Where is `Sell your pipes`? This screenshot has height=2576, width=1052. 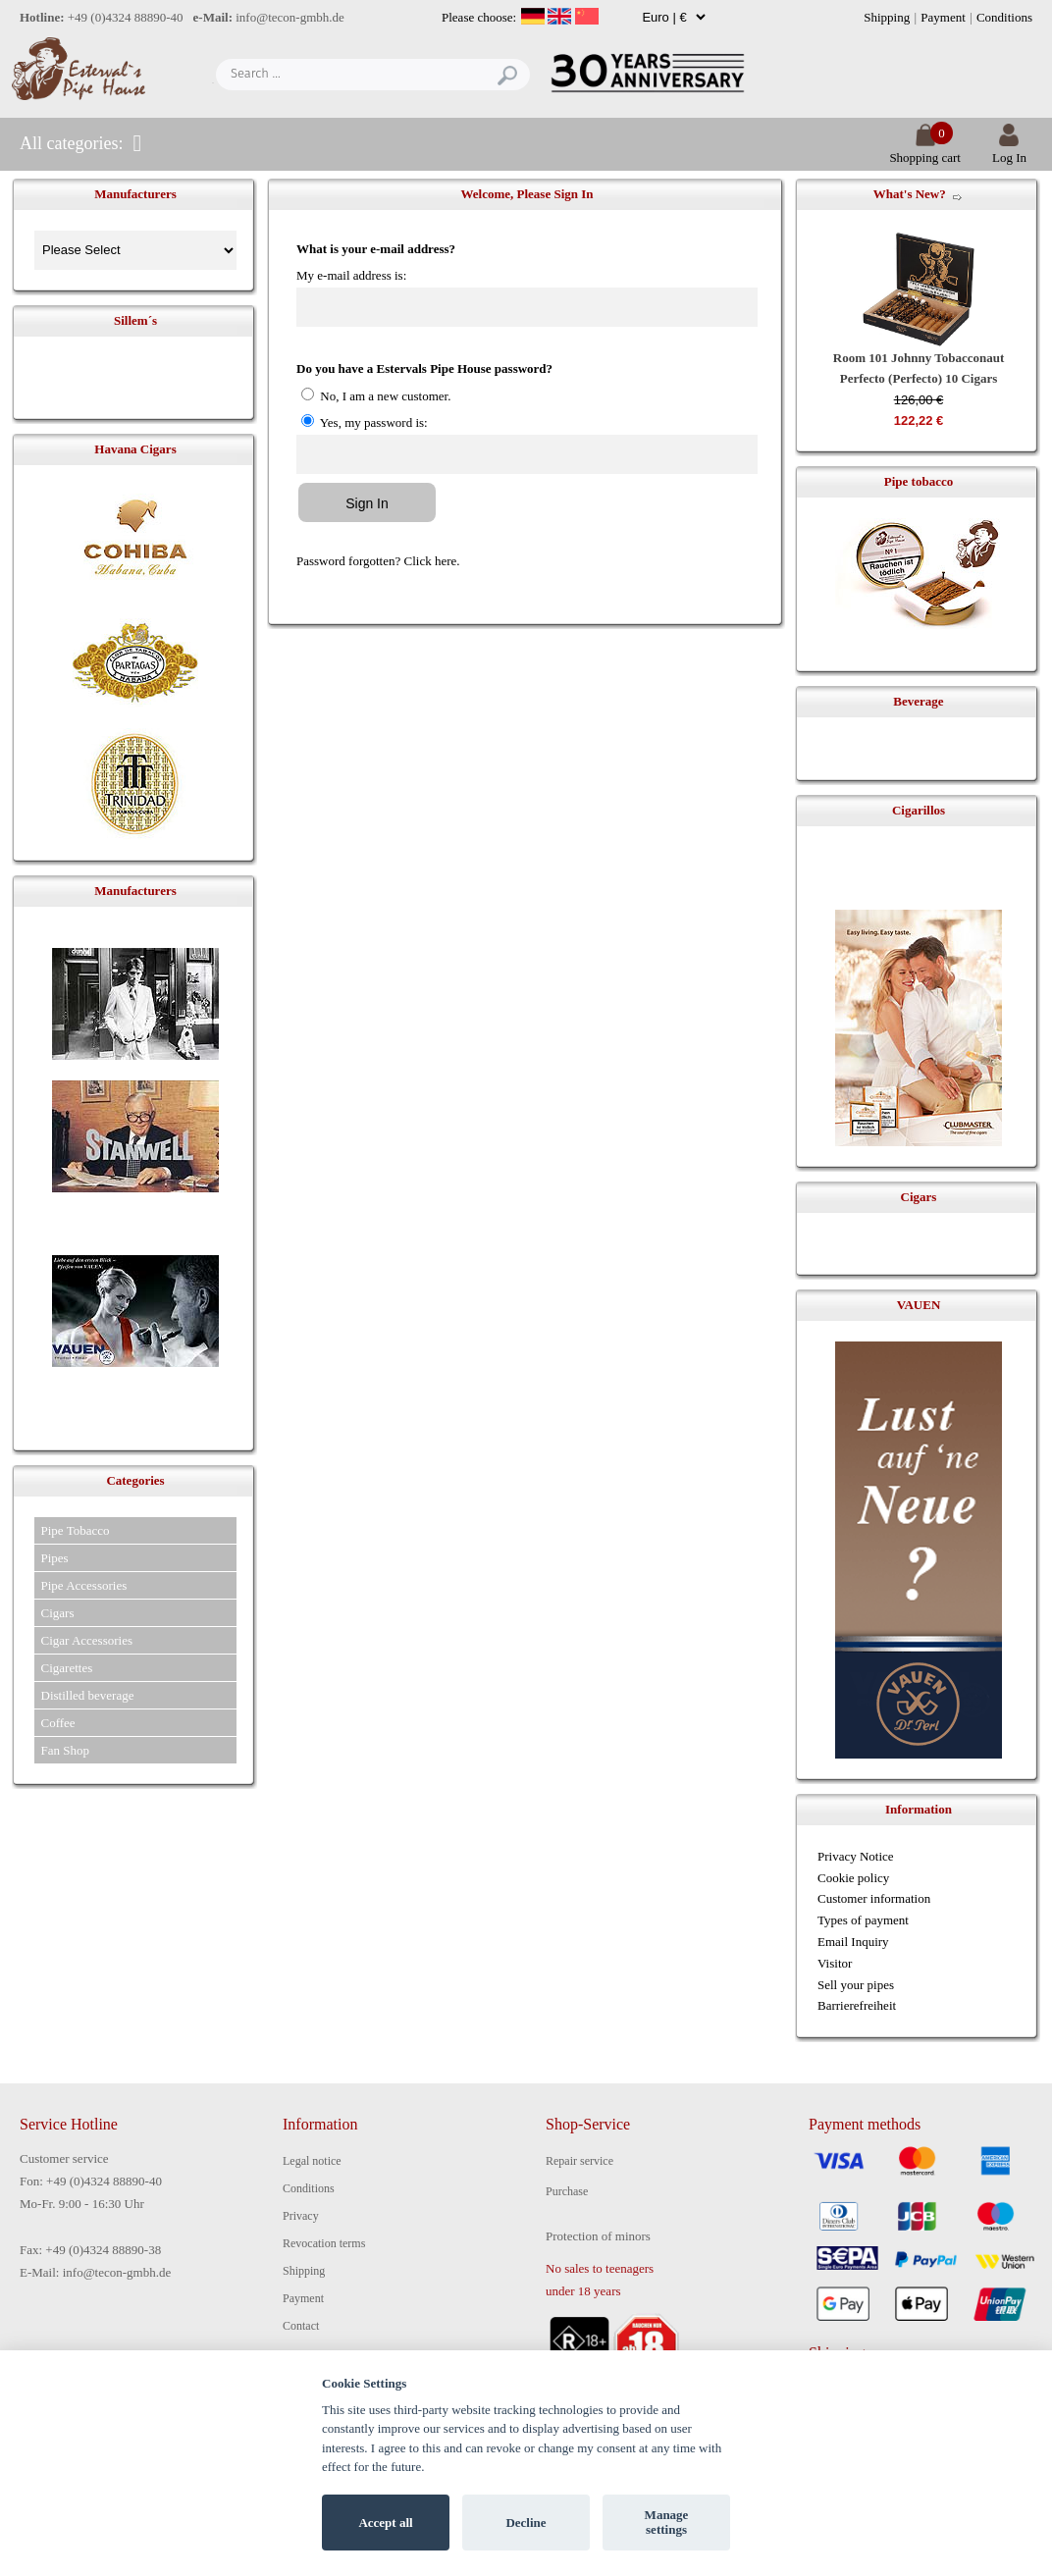
Sell your pipes is located at coordinates (855, 1984).